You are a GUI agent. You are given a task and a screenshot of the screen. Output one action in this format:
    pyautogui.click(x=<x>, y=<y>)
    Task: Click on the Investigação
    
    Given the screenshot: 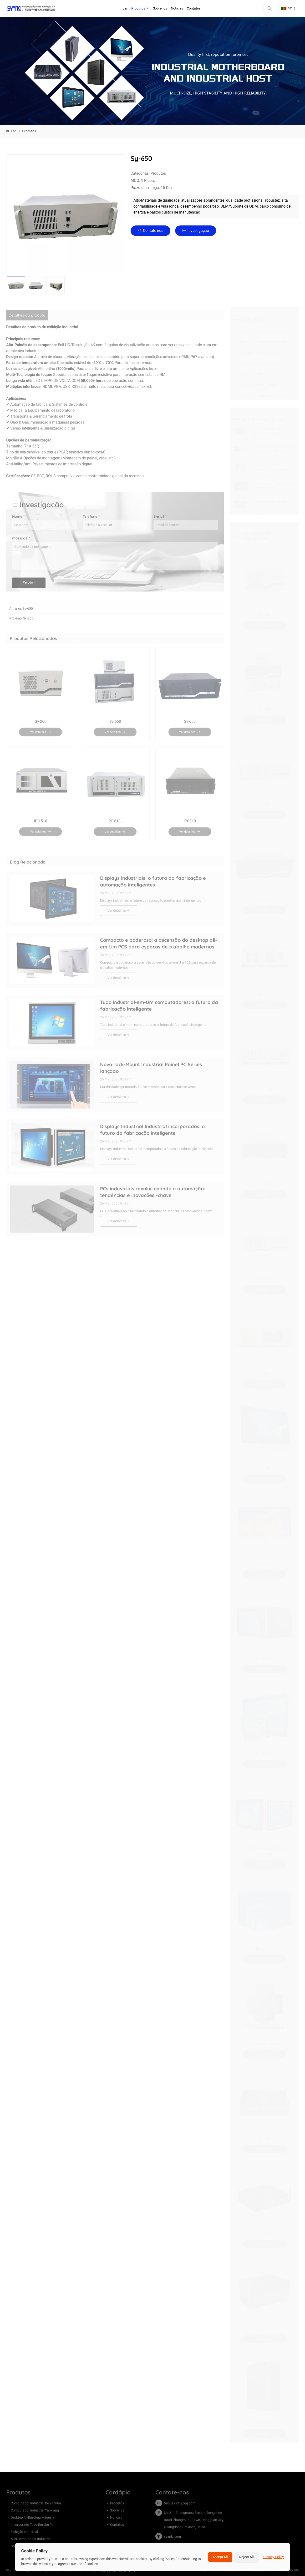 What is the action you would take?
    pyautogui.click(x=195, y=231)
    